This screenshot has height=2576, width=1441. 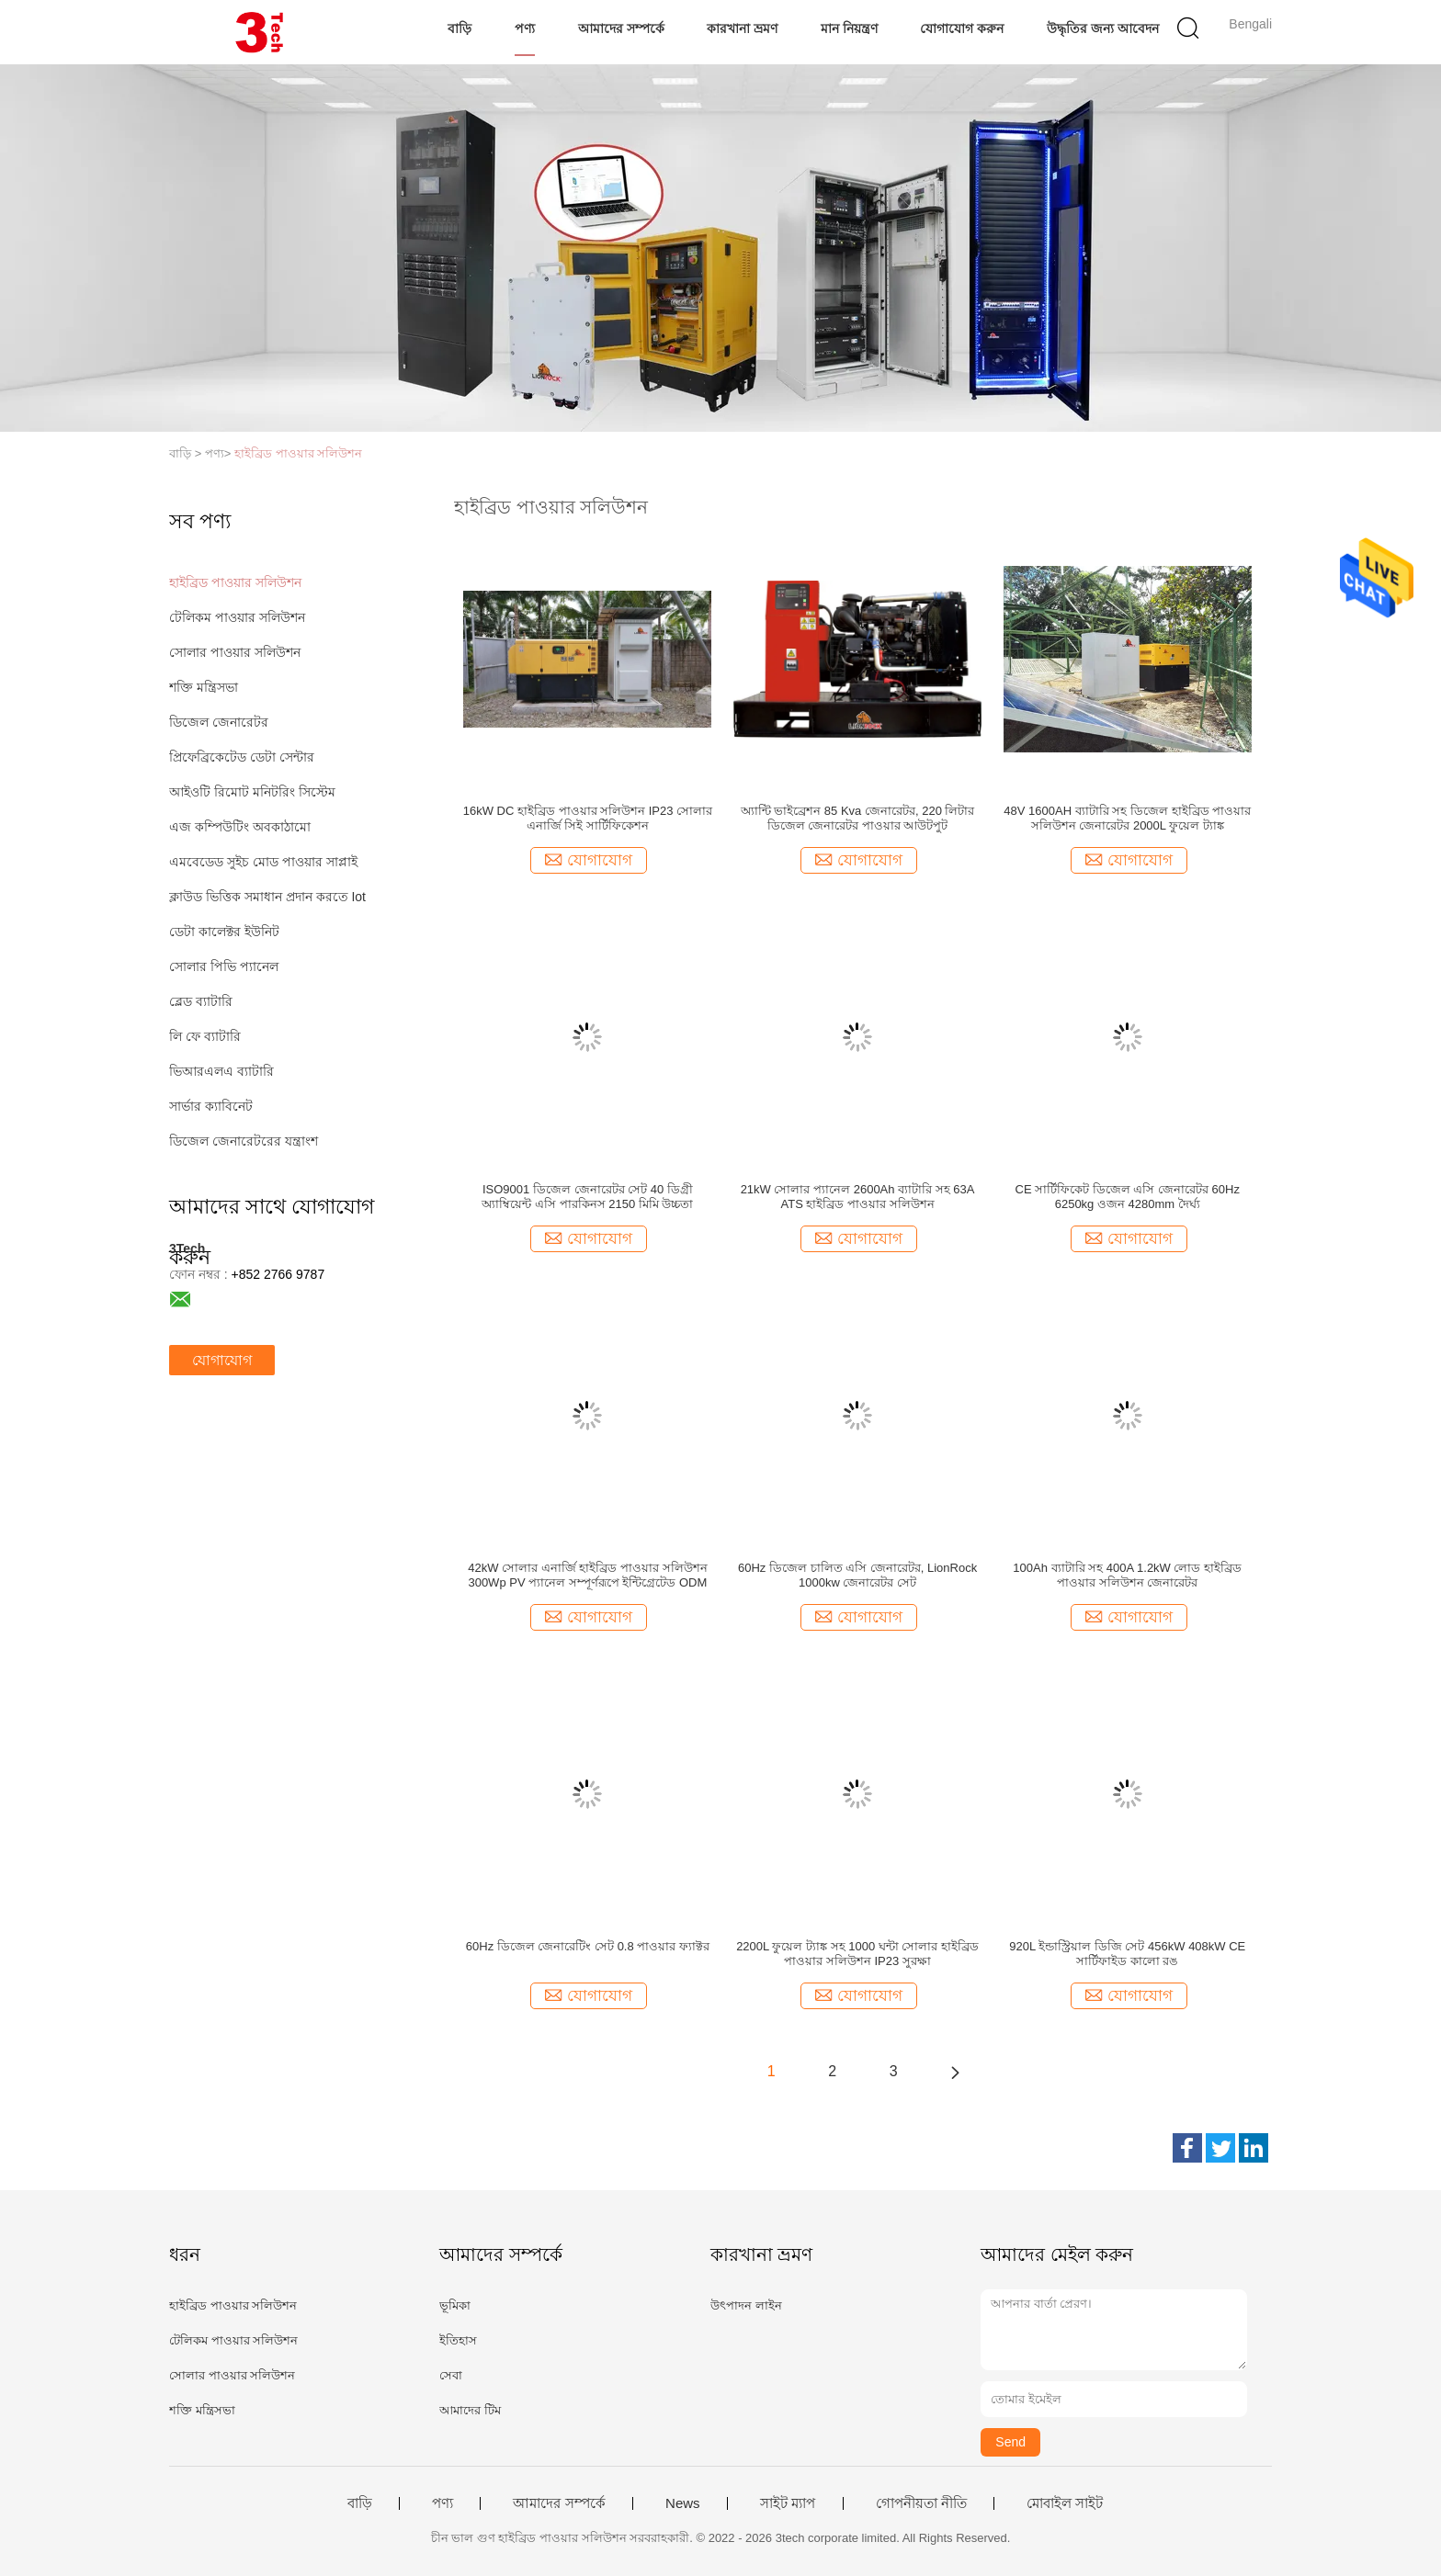 I want to click on এজ কম্পিউটিং অবকাঠামো, so click(x=240, y=826).